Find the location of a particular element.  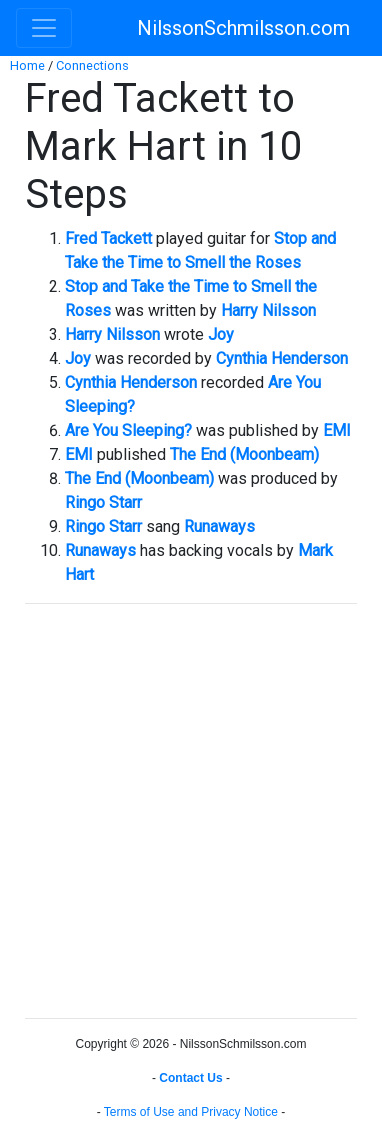

Terms of Use and Privacy Notice is located at coordinates (191, 1112).